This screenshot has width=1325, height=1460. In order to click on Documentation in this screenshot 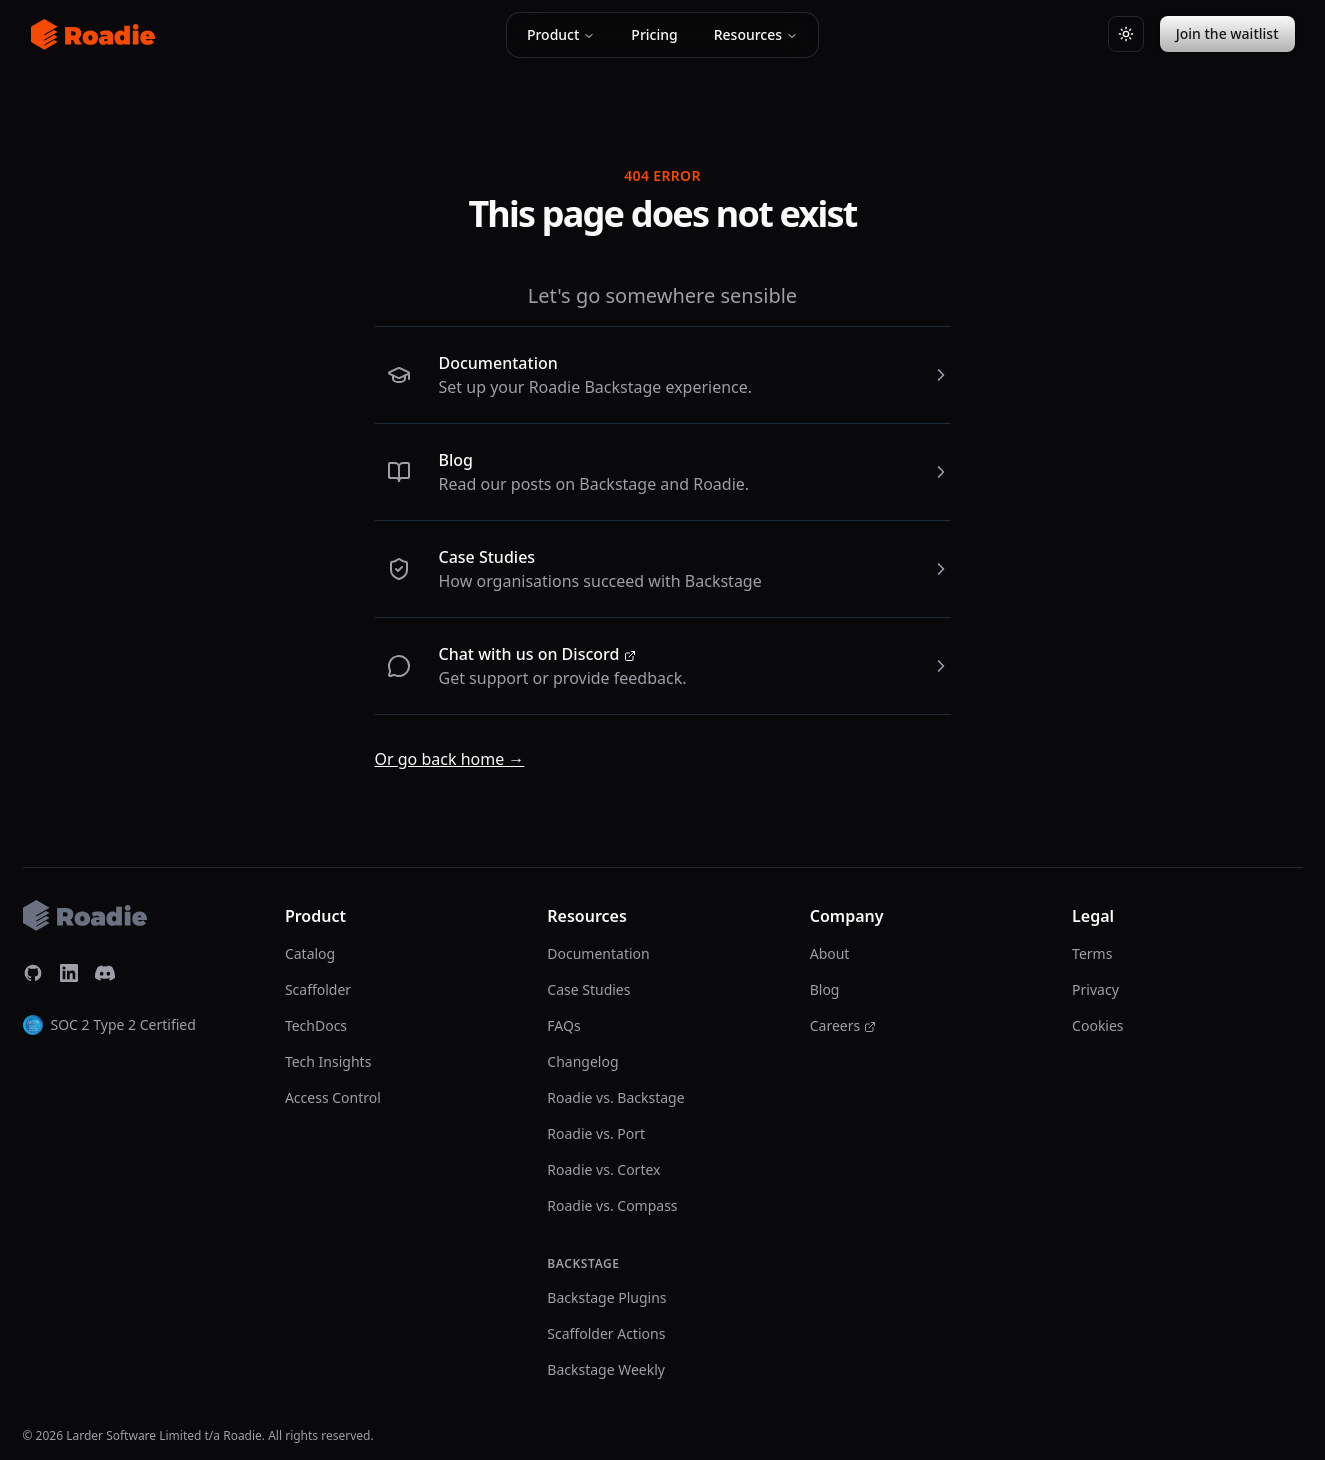, I will do `click(498, 363)`.